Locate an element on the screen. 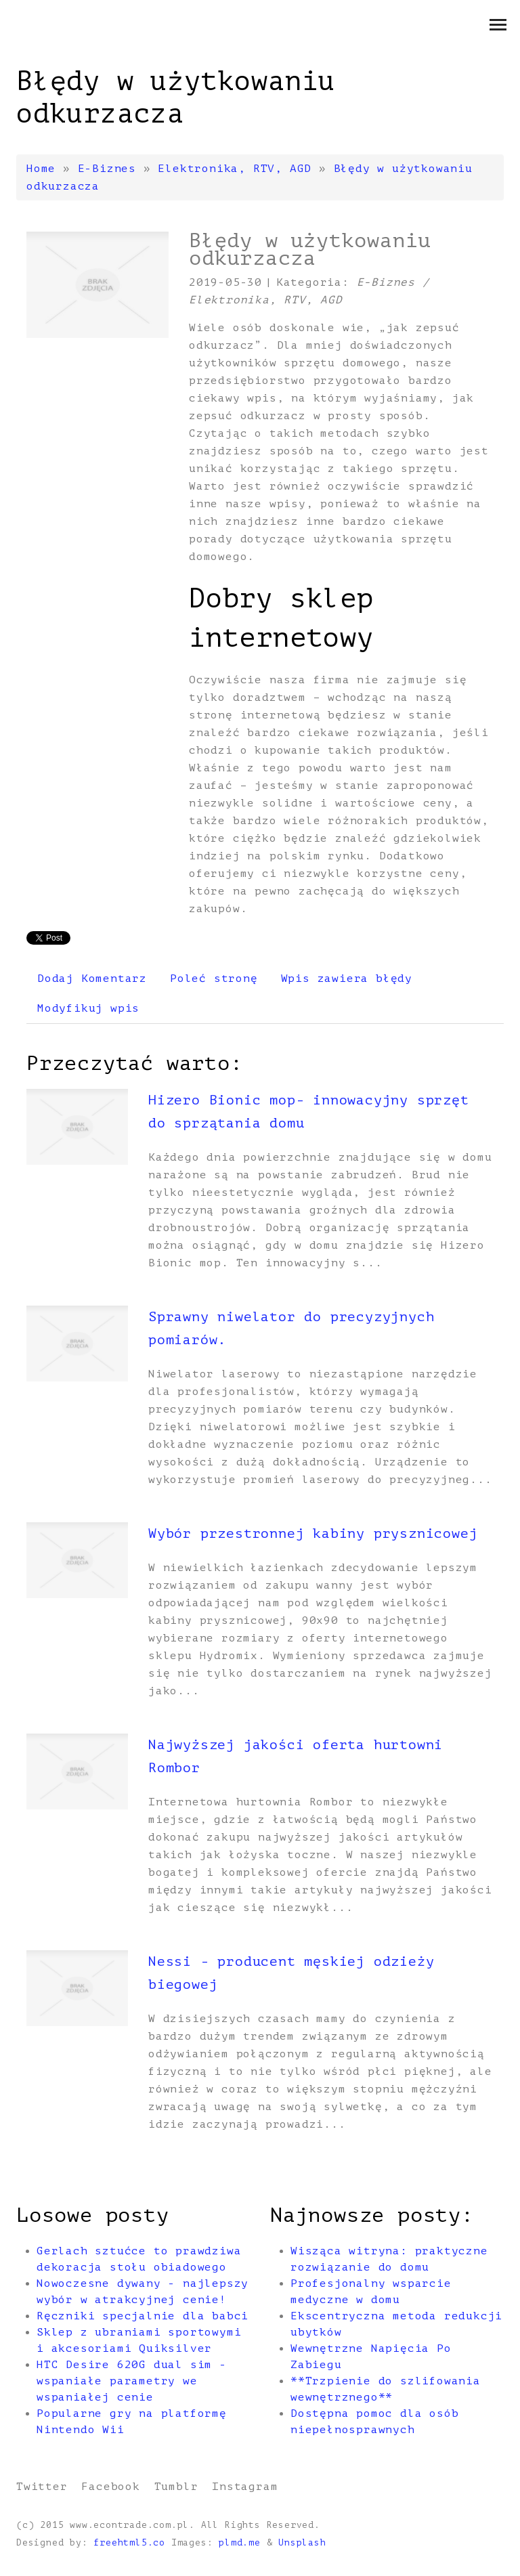 This screenshot has height=2576, width=520. Elektronika, RTV, AGD is located at coordinates (234, 169).